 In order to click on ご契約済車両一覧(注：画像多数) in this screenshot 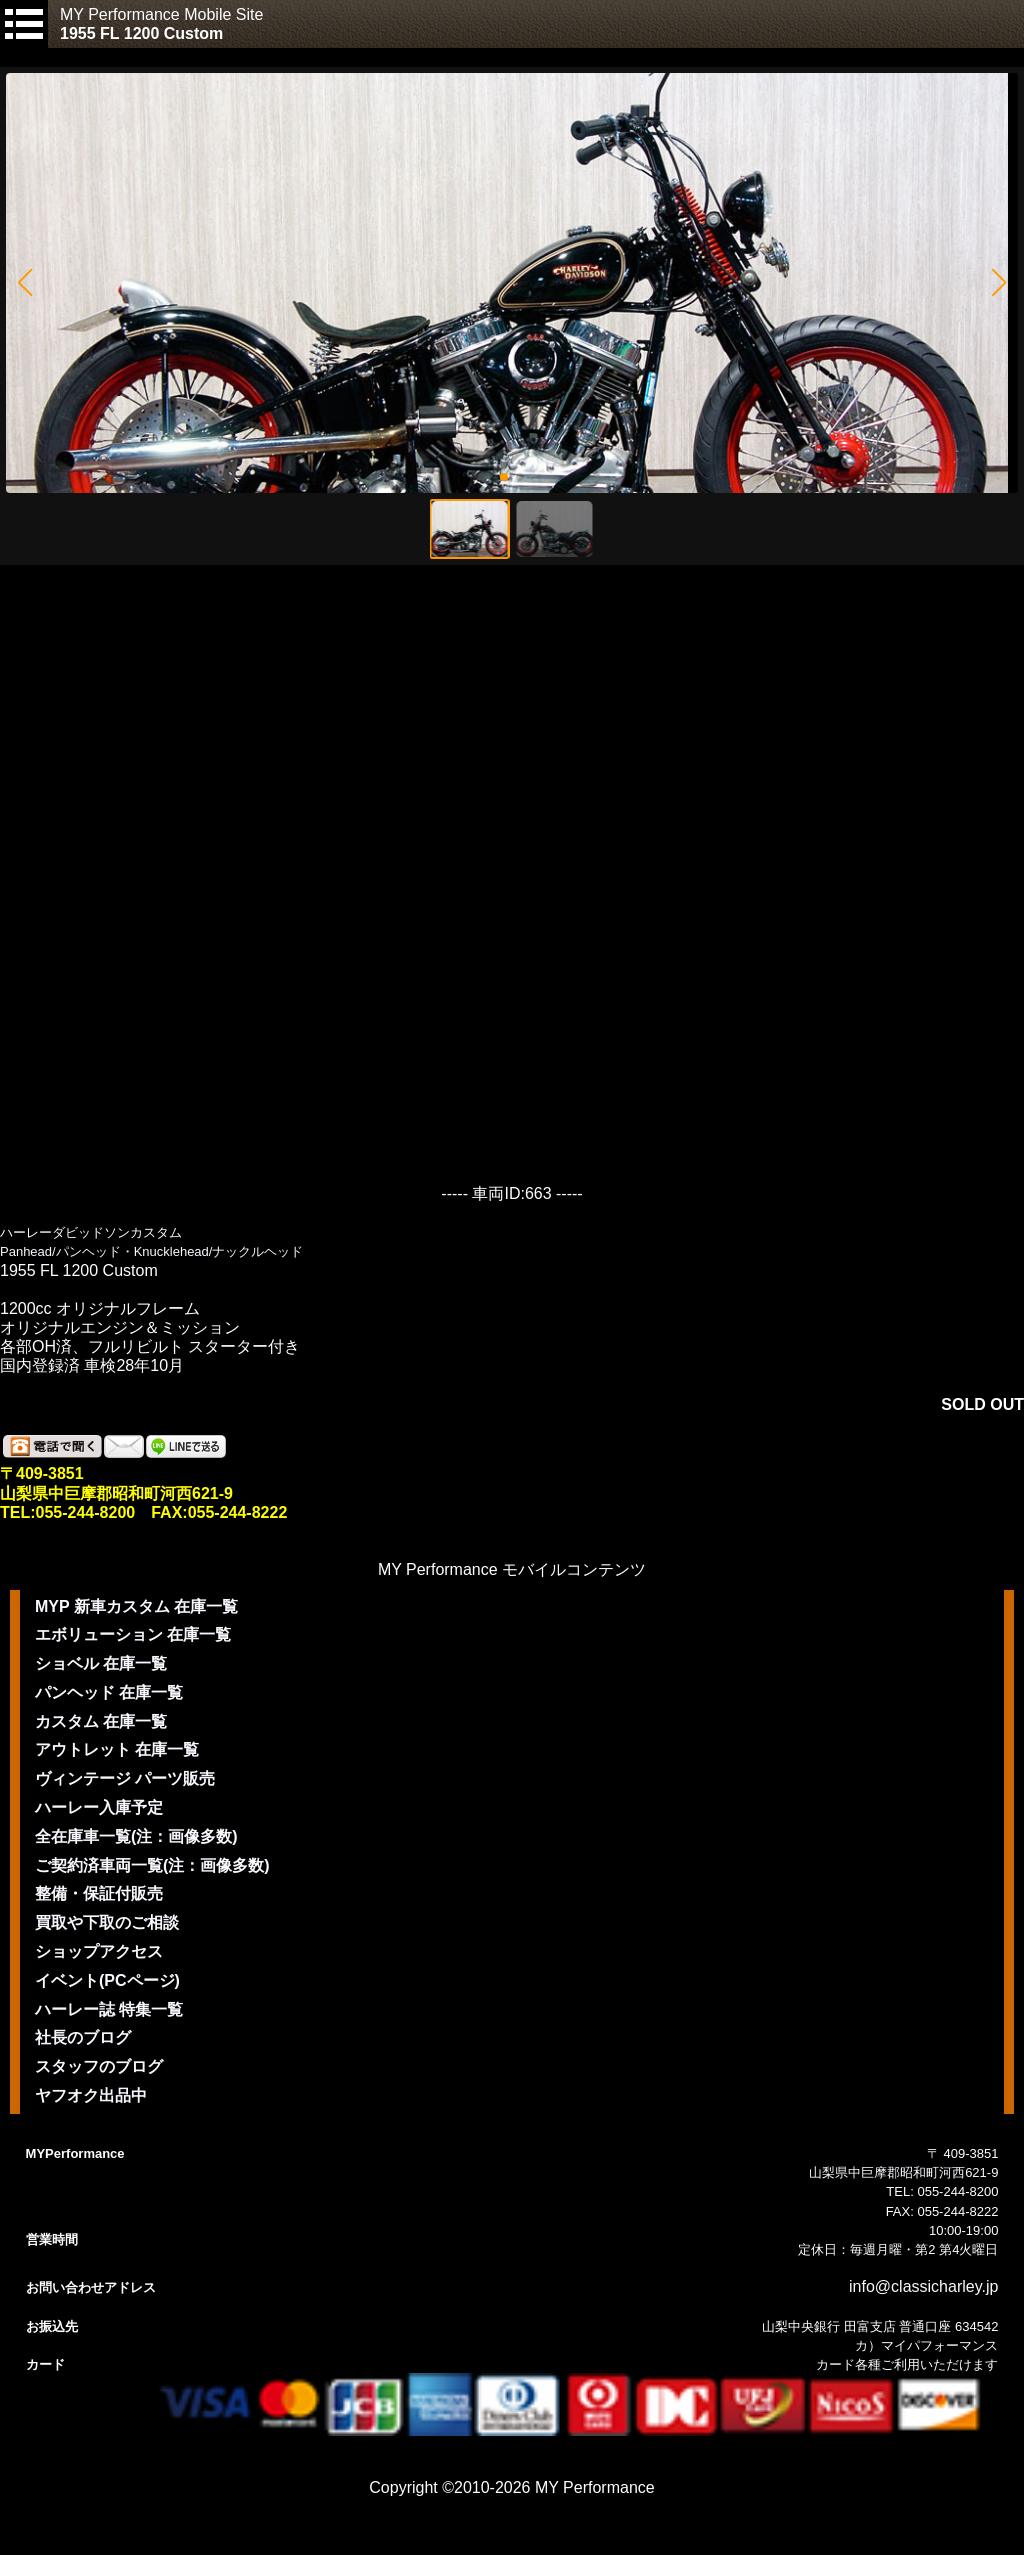, I will do `click(152, 1865)`.